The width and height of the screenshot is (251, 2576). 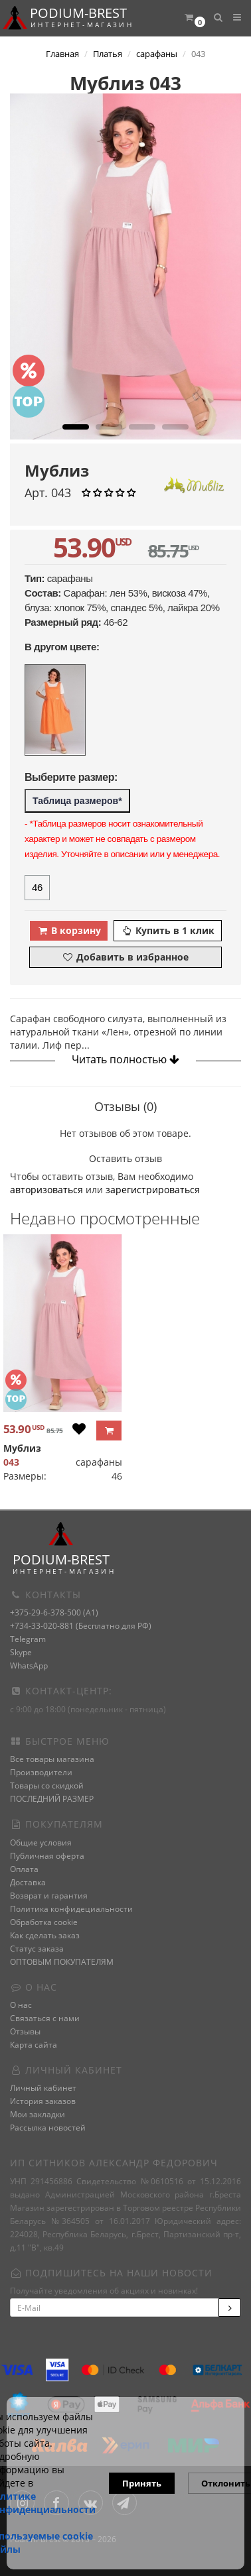 I want to click on Рассылка новостей, so click(x=48, y=2127).